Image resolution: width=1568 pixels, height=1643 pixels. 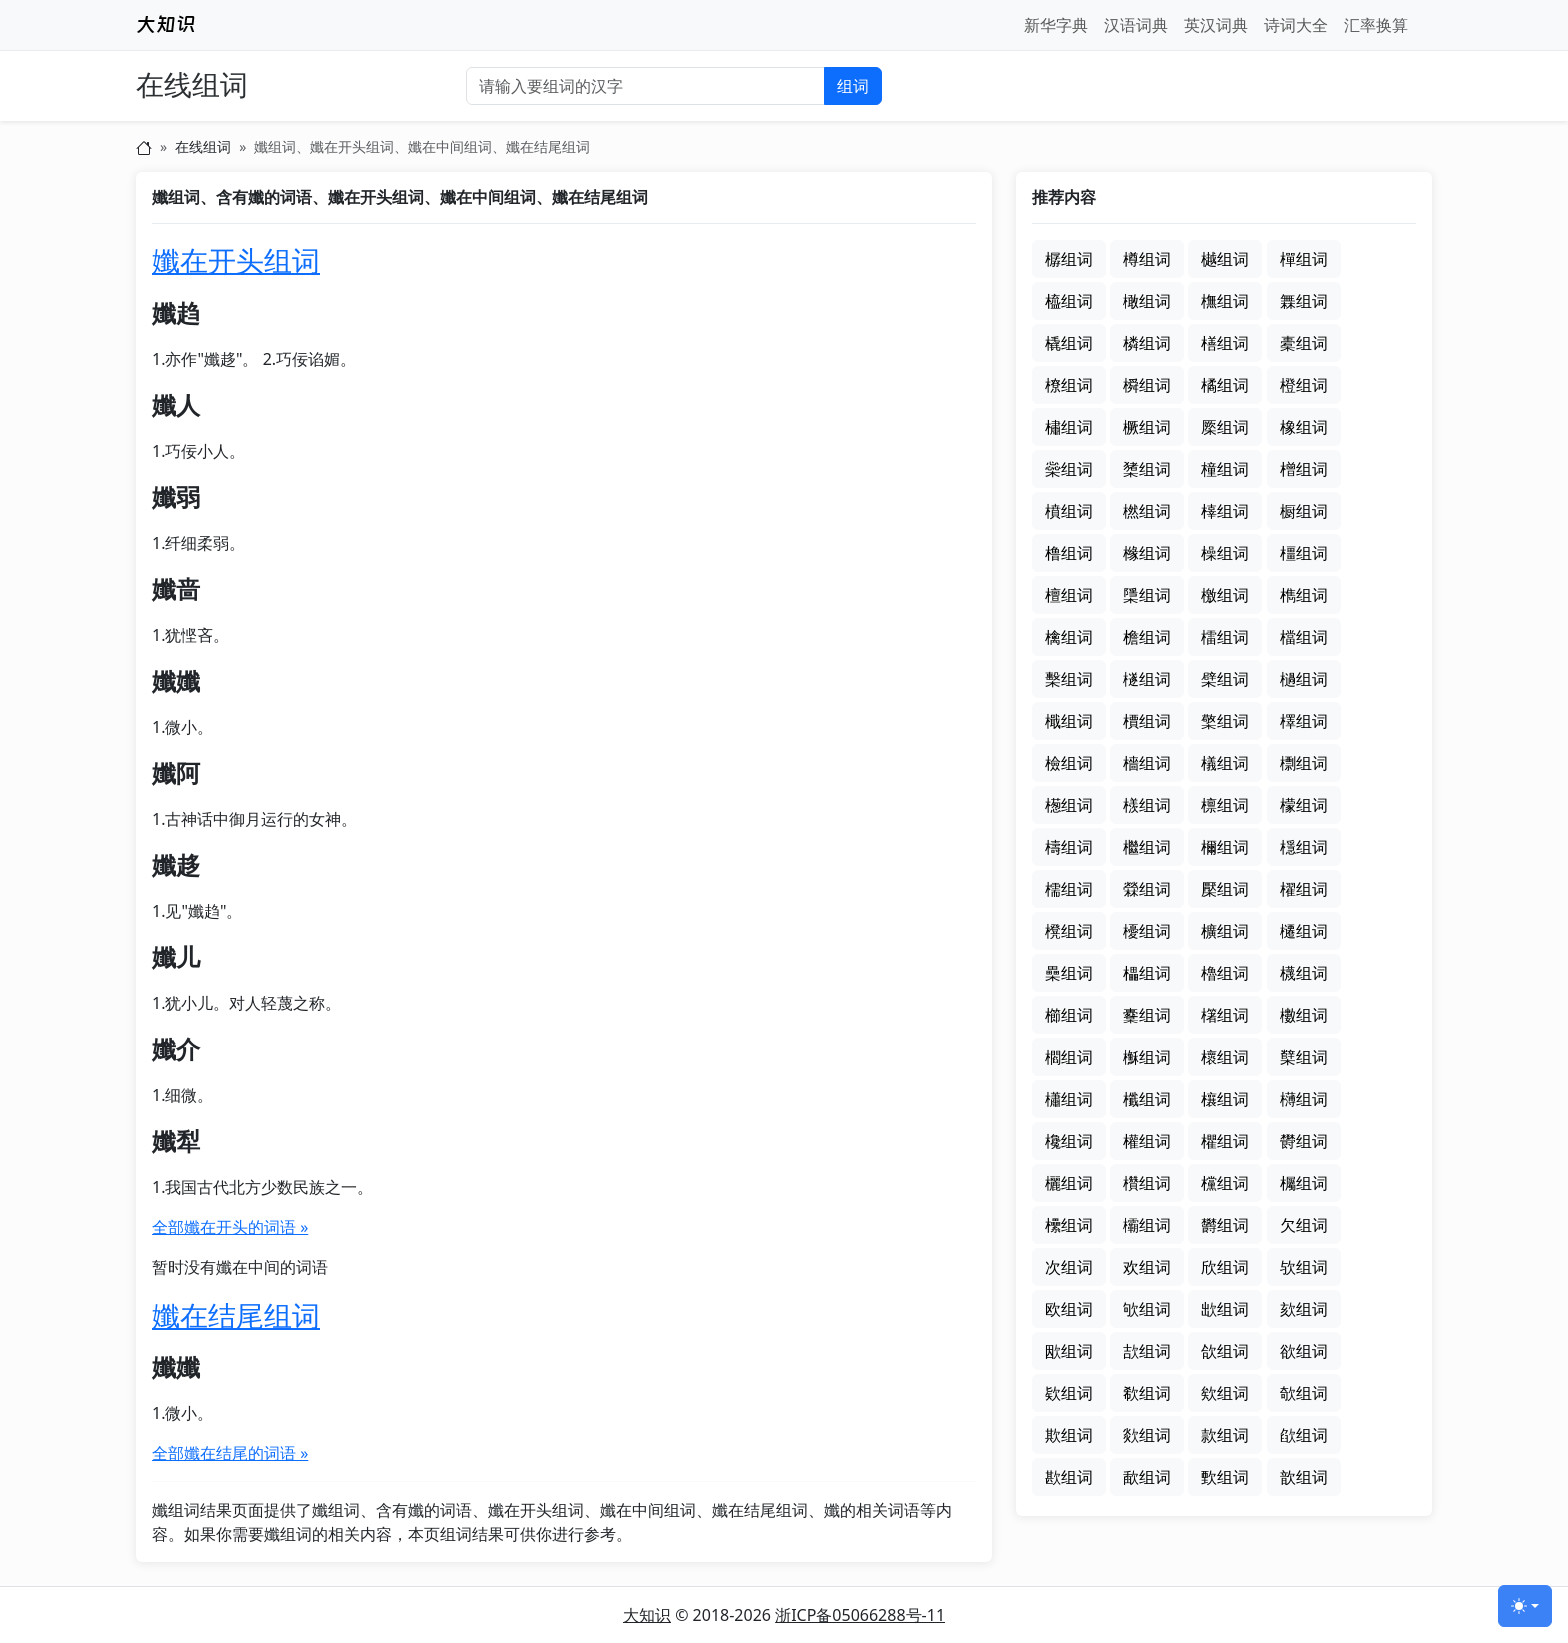 I want to click on 櫛组词, so click(x=1069, y=1015).